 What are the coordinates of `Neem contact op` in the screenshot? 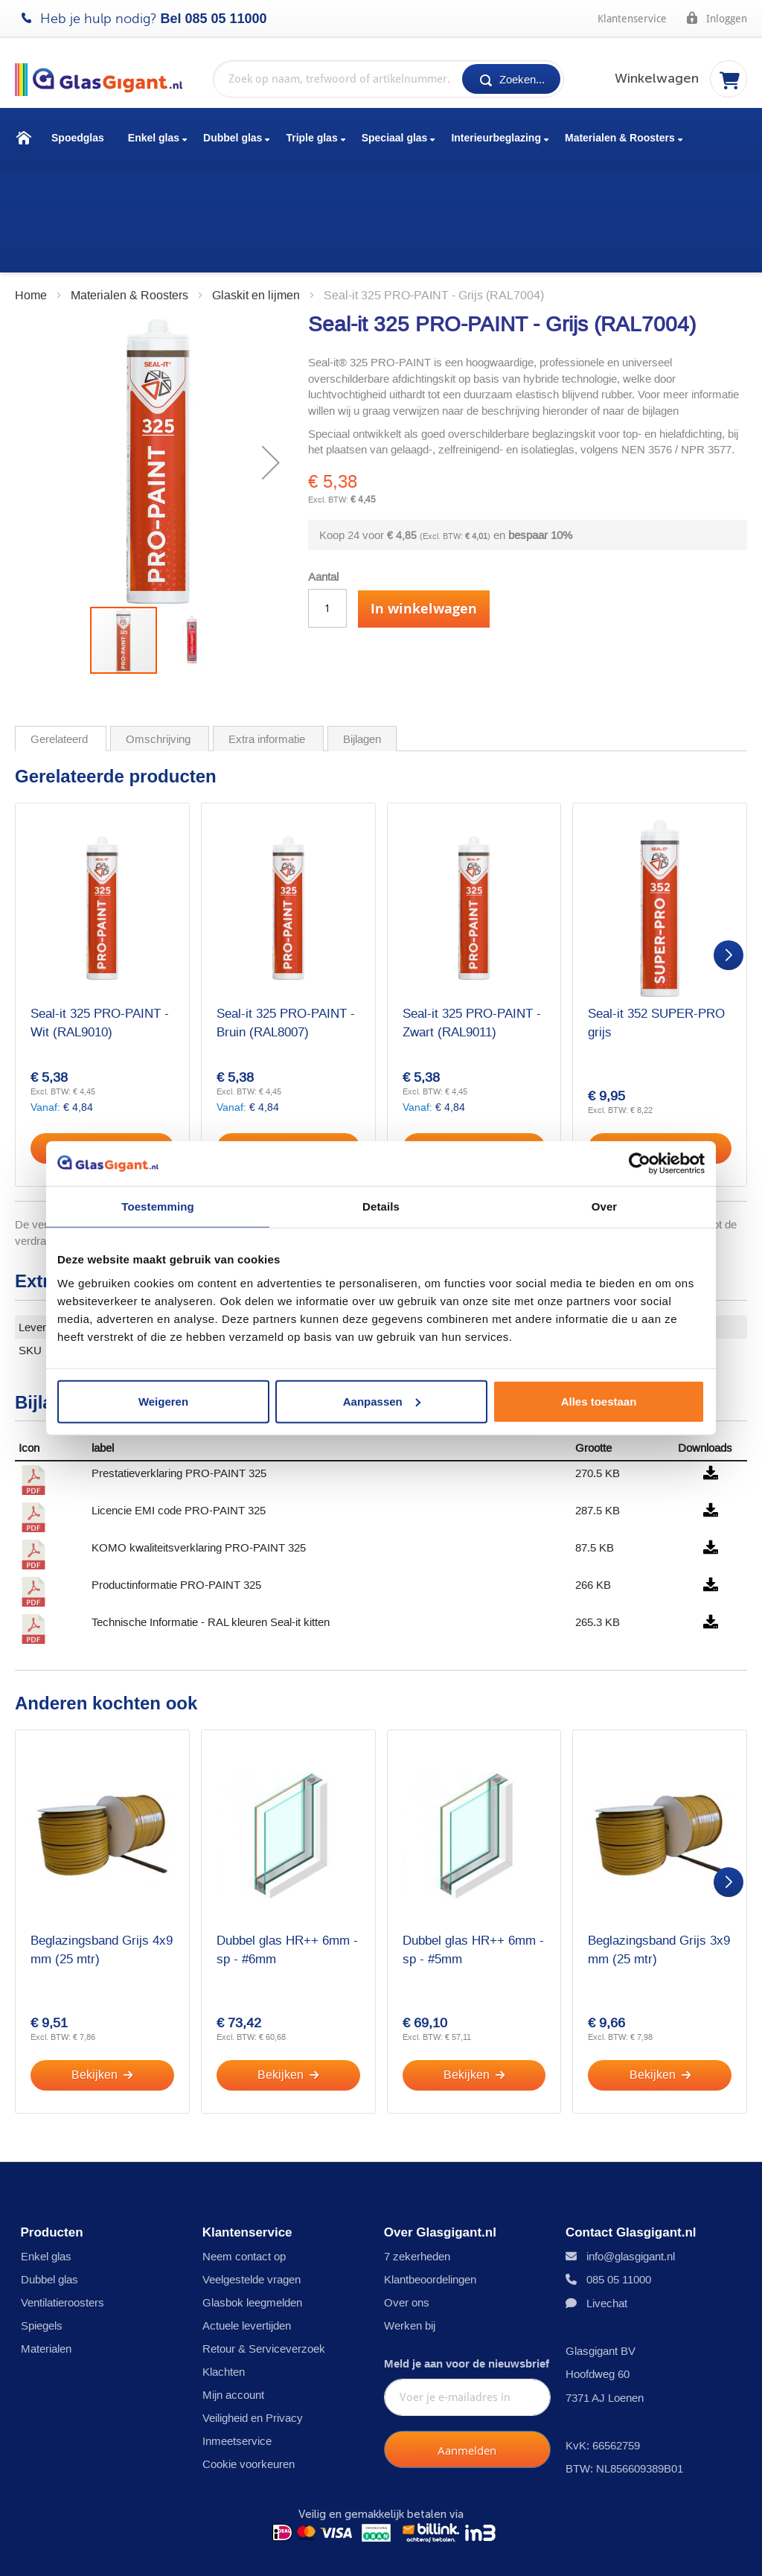 It's located at (244, 2176).